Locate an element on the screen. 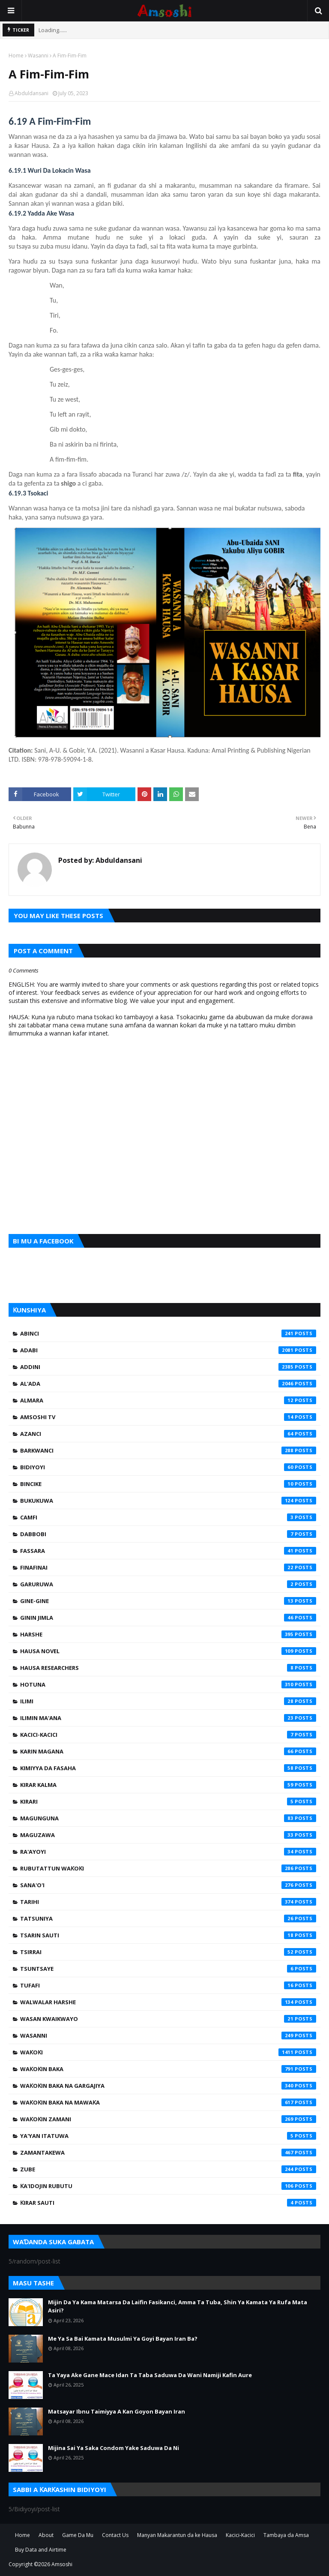 The image size is (329, 2576). Waƙoƙin Zamani is located at coordinates (168, 2119).